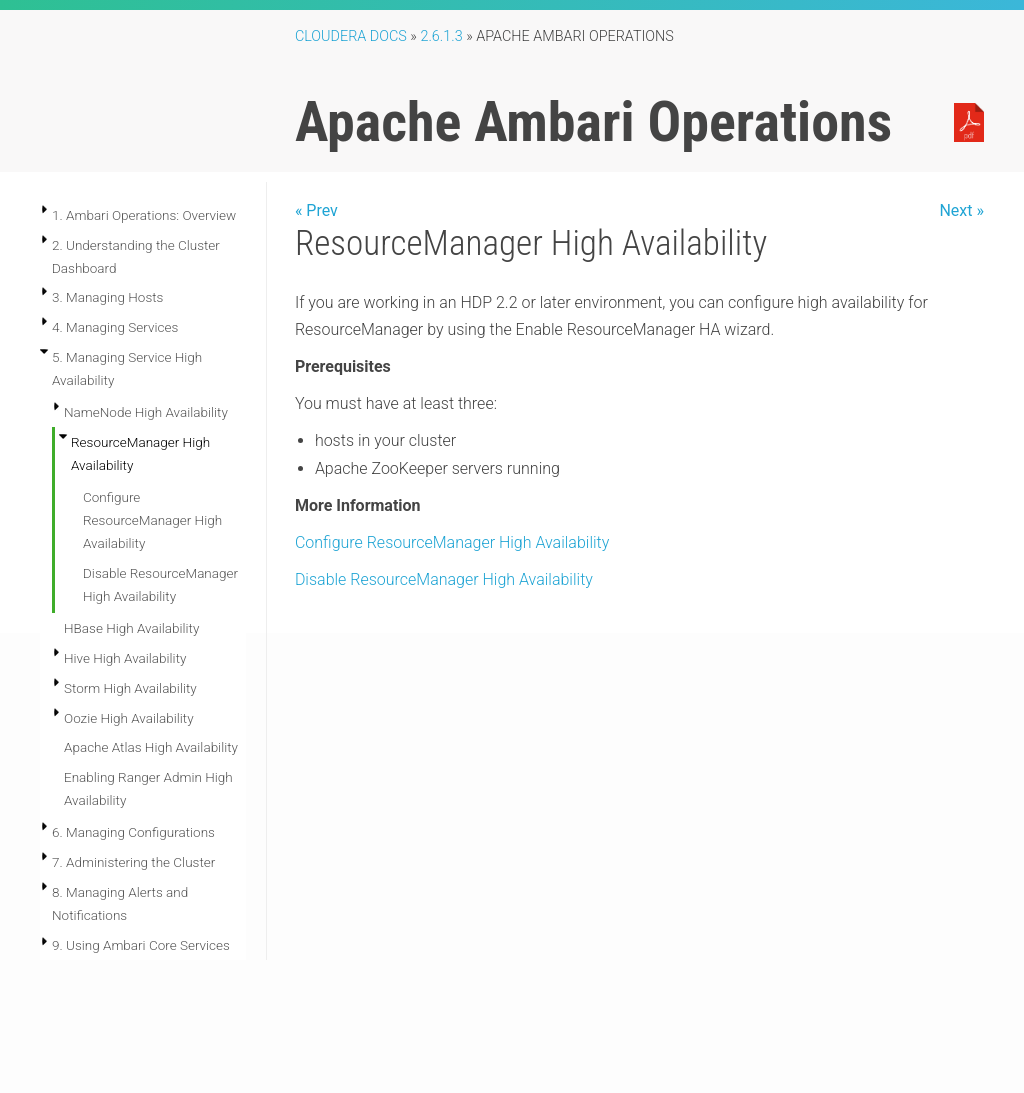  I want to click on « Prev, so click(316, 210).